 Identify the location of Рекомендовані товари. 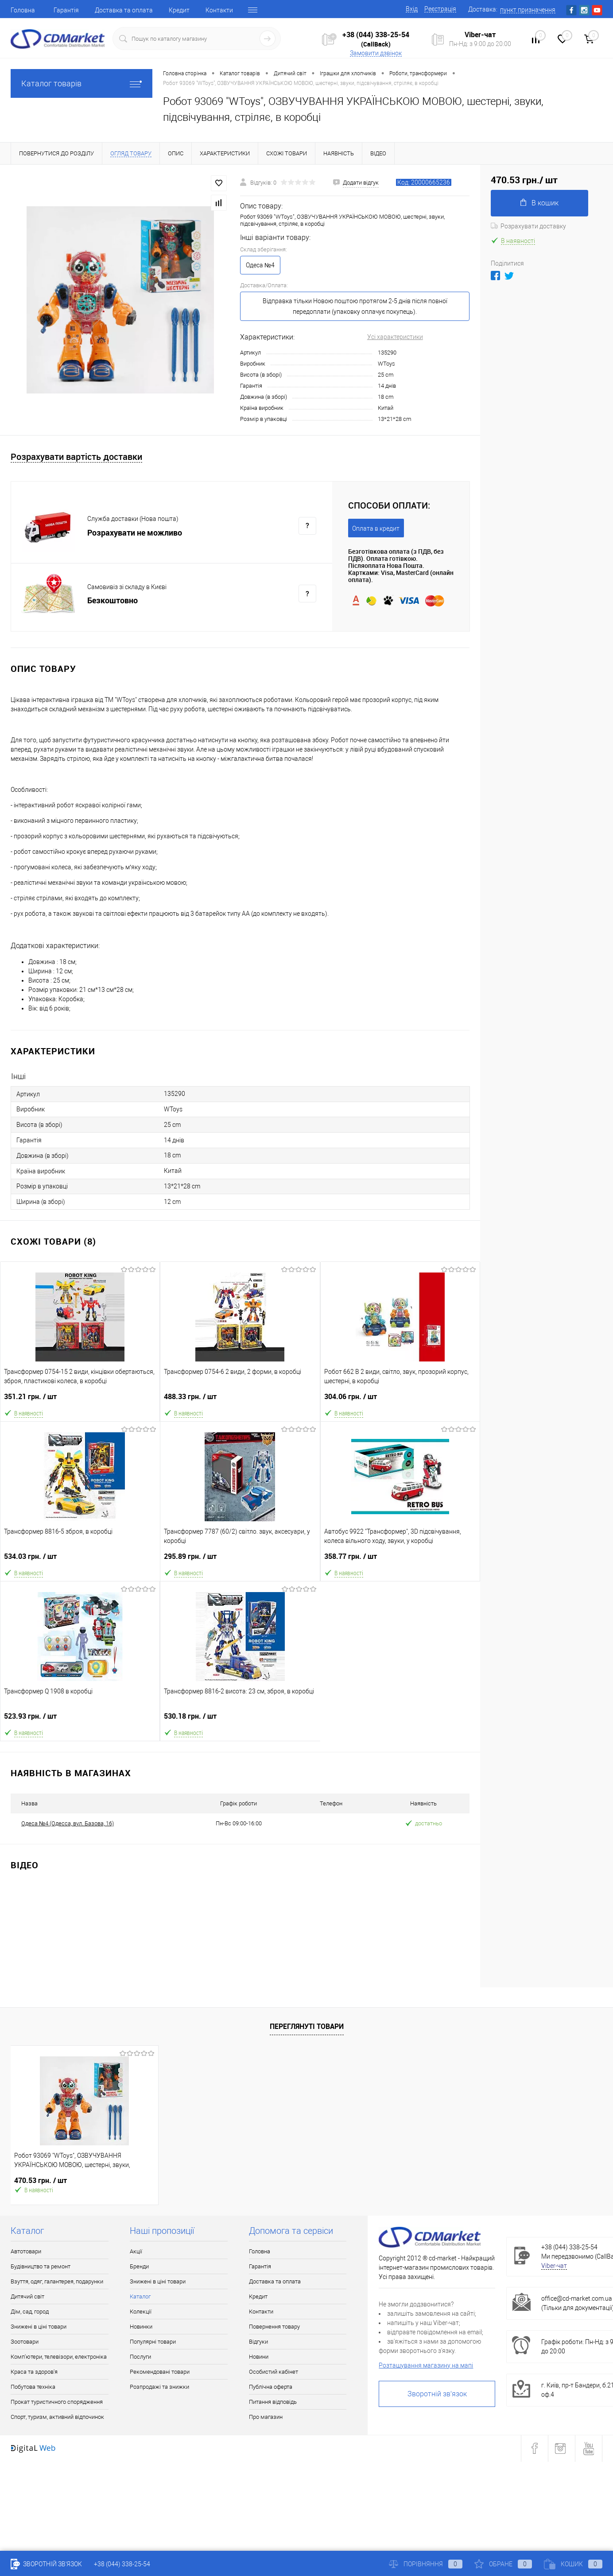
(160, 2371).